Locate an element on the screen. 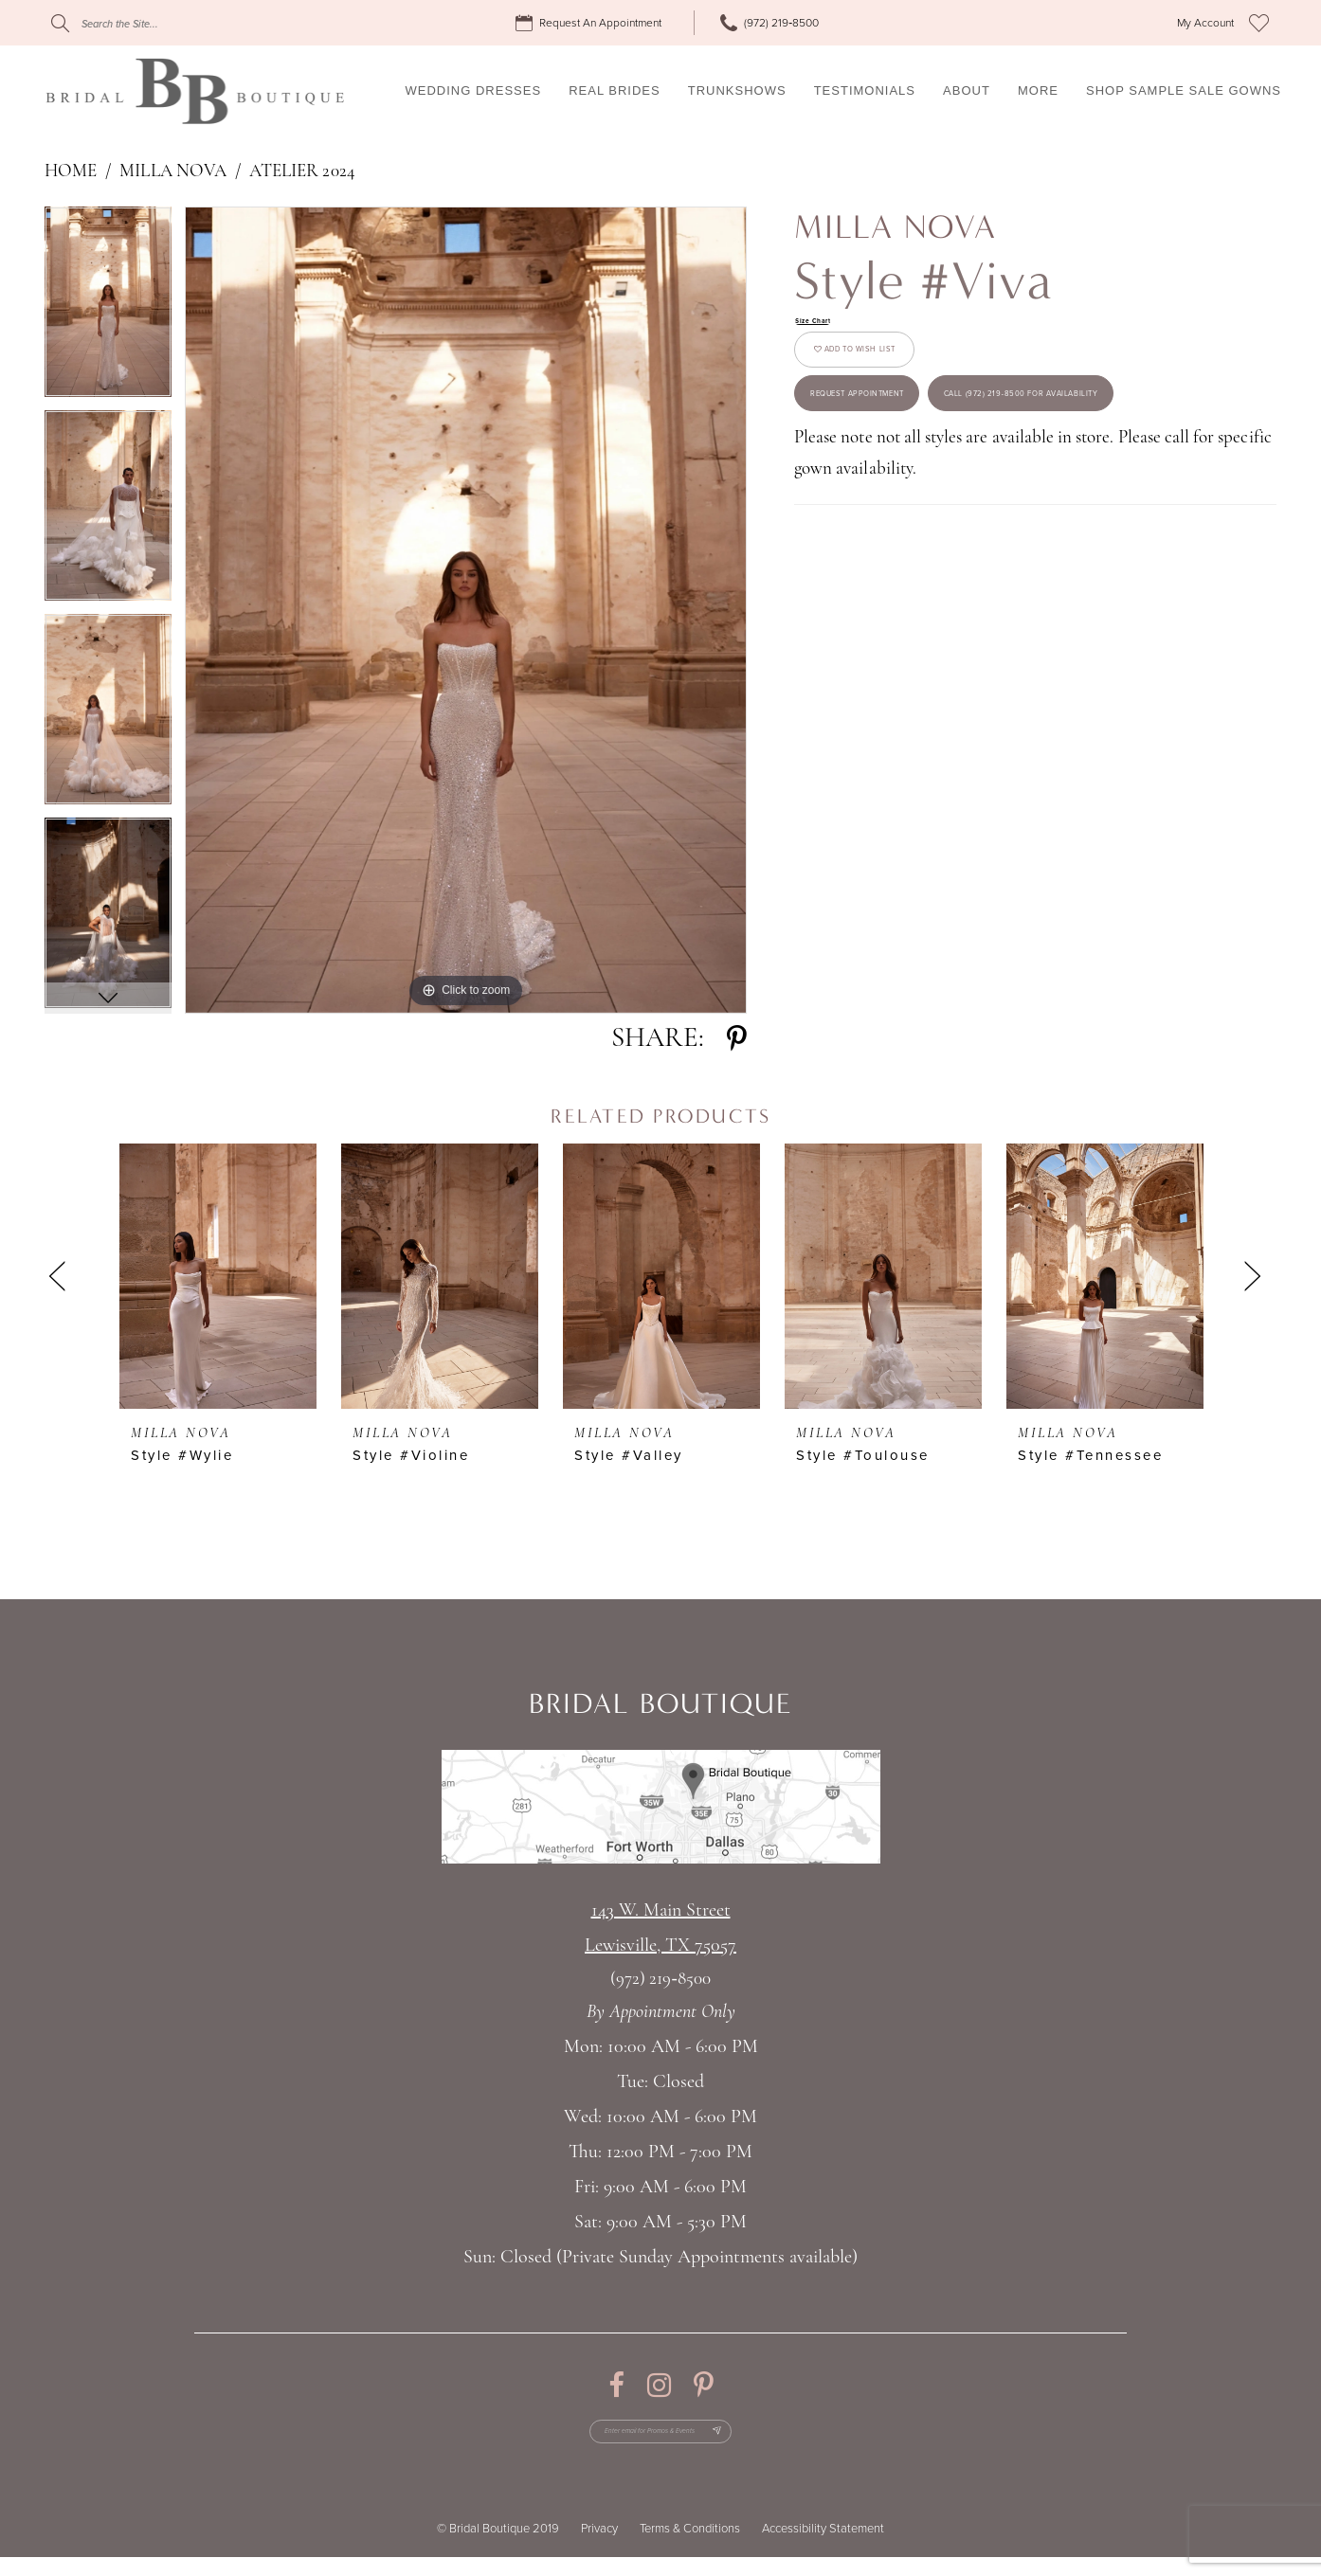  [tabpanel] is located at coordinates (108, 308).